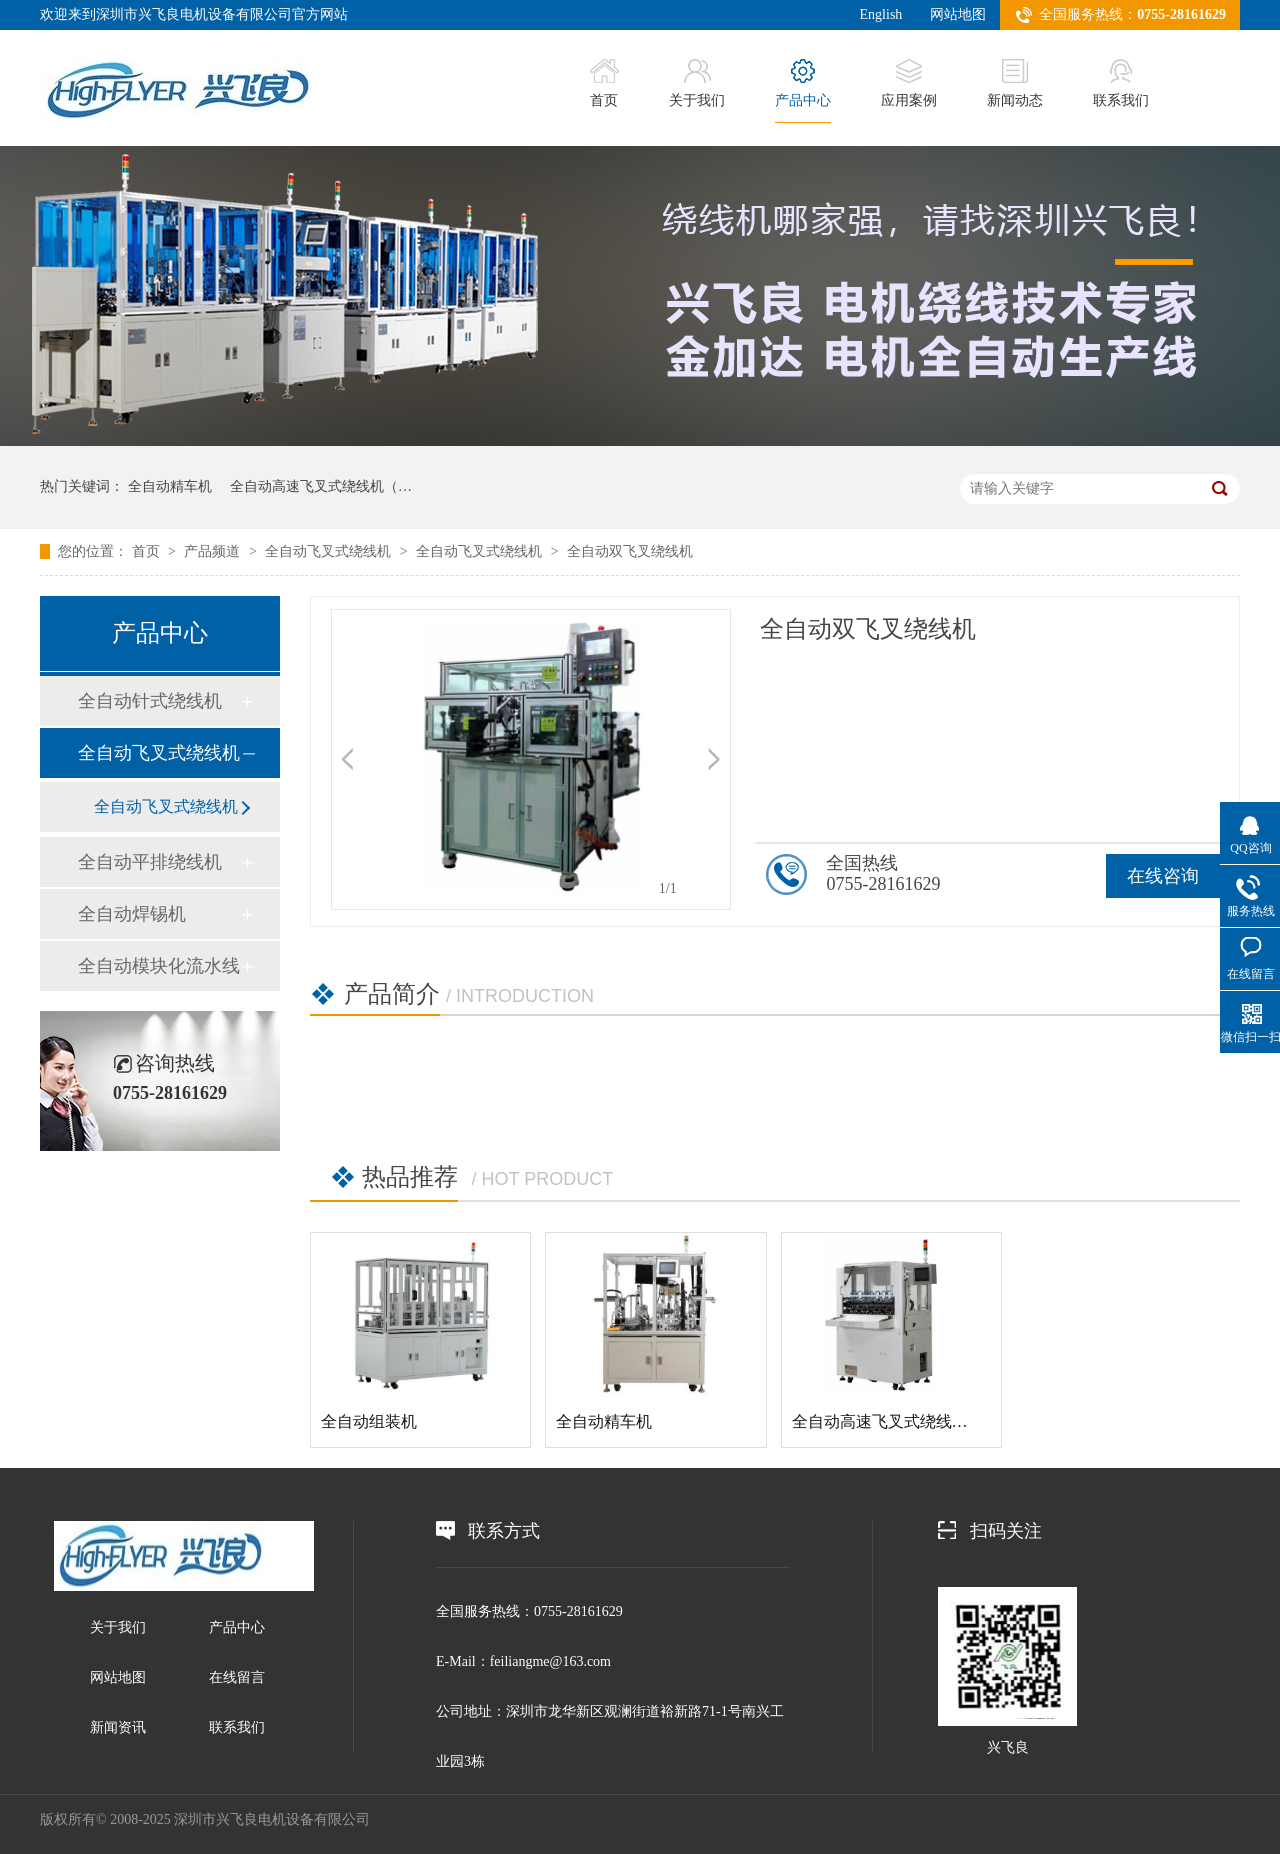 This screenshot has width=1280, height=1854. Describe the element at coordinates (630, 551) in the screenshot. I see `全自动双飞叉绕线机` at that location.